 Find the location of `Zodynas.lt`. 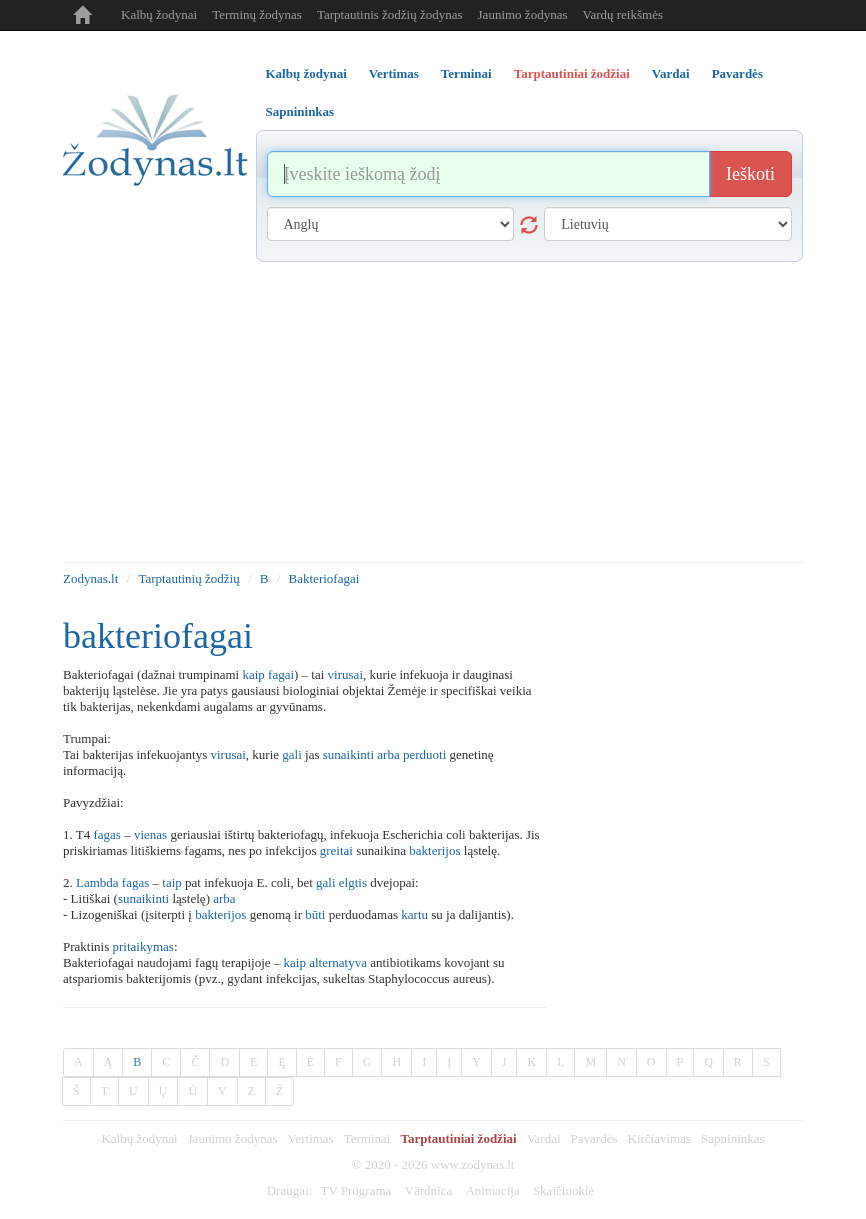

Zodynas.lt is located at coordinates (90, 578).